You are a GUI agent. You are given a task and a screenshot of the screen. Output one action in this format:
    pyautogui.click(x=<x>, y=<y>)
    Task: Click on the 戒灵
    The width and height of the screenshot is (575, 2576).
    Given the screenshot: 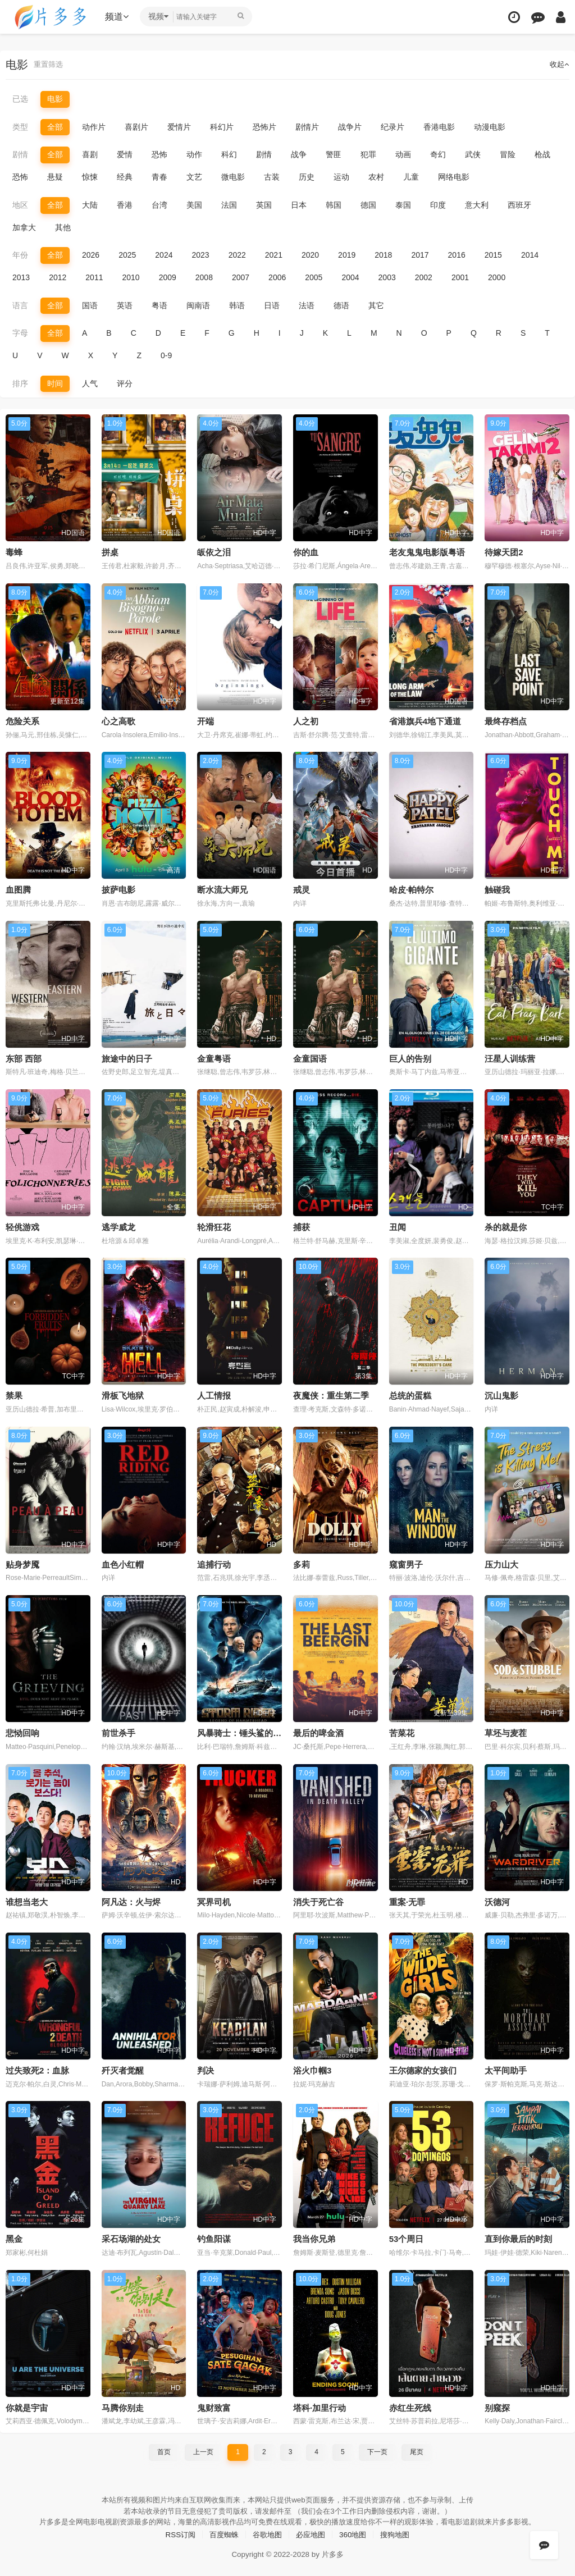 What is the action you would take?
    pyautogui.click(x=301, y=888)
    